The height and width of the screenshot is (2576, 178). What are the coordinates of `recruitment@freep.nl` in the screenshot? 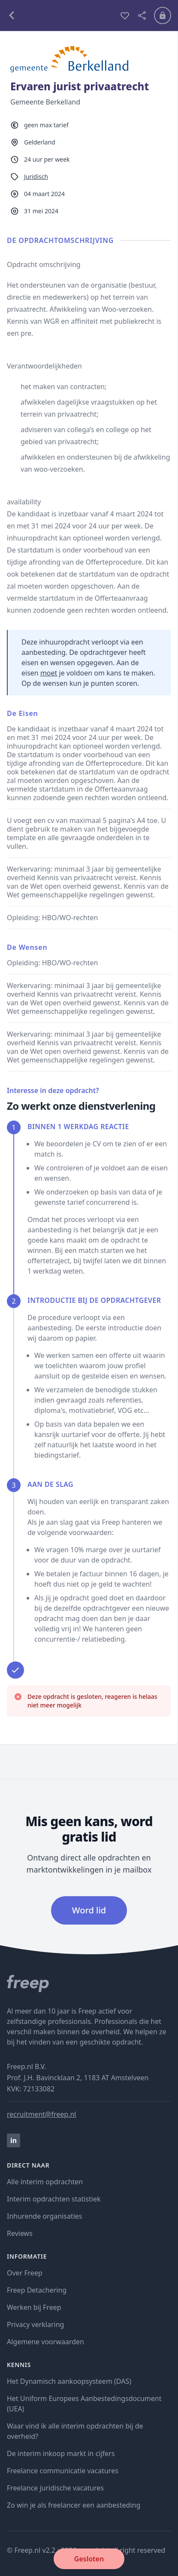 It's located at (41, 2114).